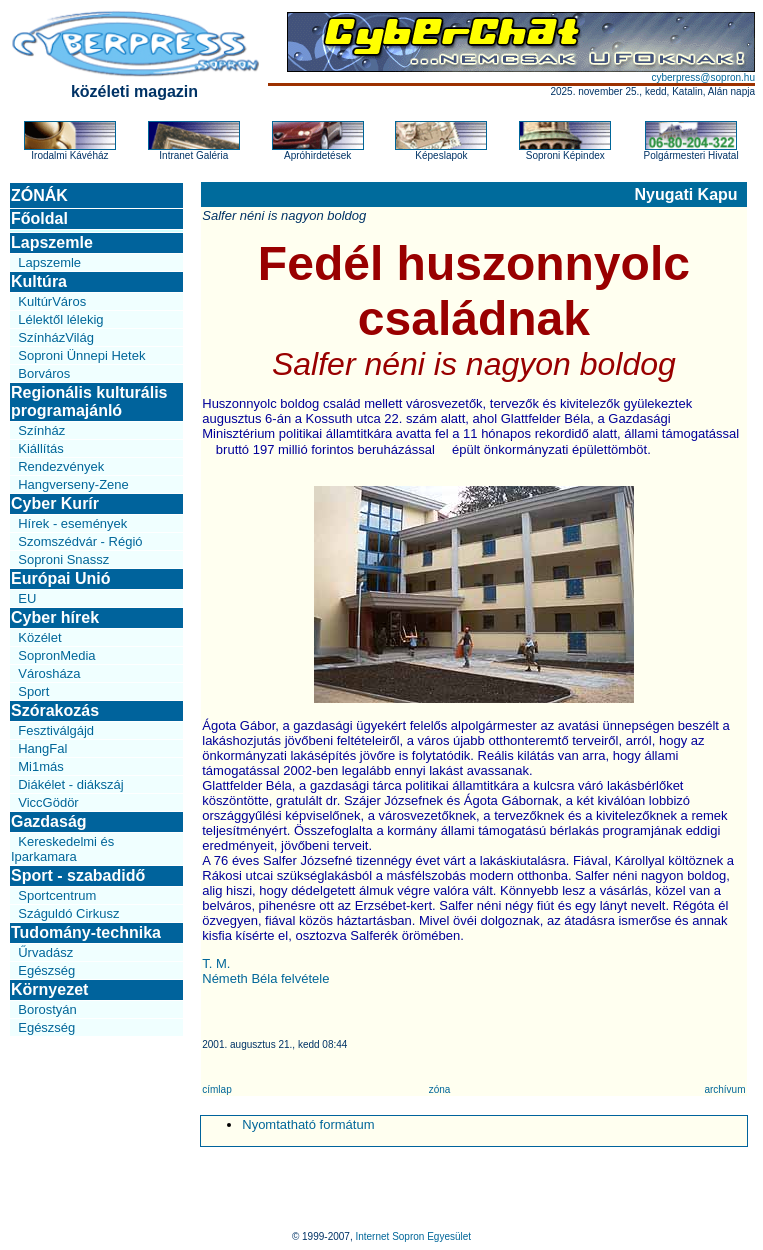 This screenshot has height=1250, width=763. Describe the element at coordinates (73, 484) in the screenshot. I see `Hangverseny-Zene` at that location.